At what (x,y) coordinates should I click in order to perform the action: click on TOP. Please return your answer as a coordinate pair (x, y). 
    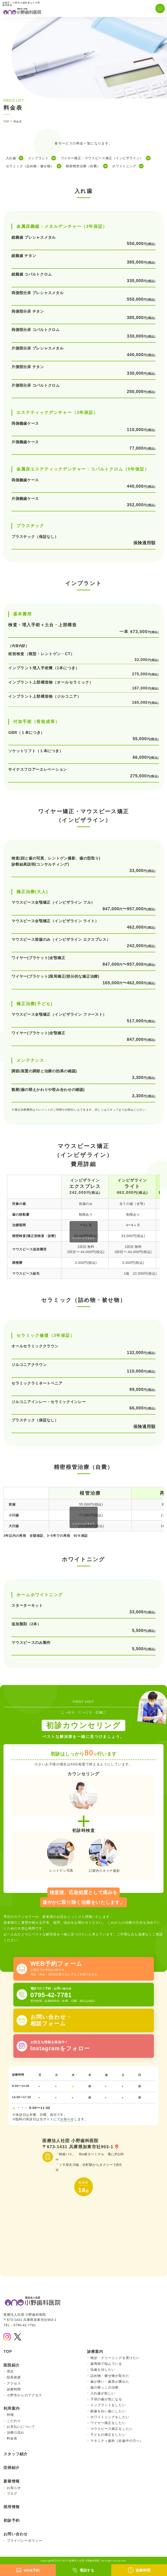
    Looking at the image, I should click on (8, 2352).